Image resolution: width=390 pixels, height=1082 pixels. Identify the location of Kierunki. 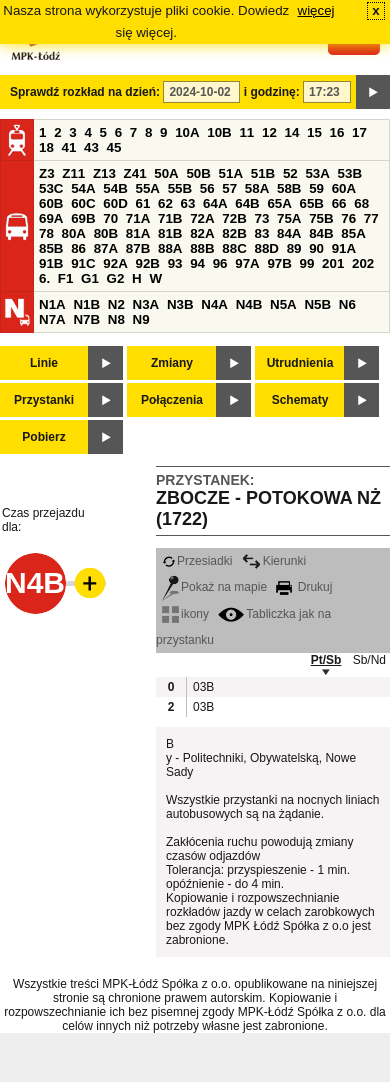
(274, 561).